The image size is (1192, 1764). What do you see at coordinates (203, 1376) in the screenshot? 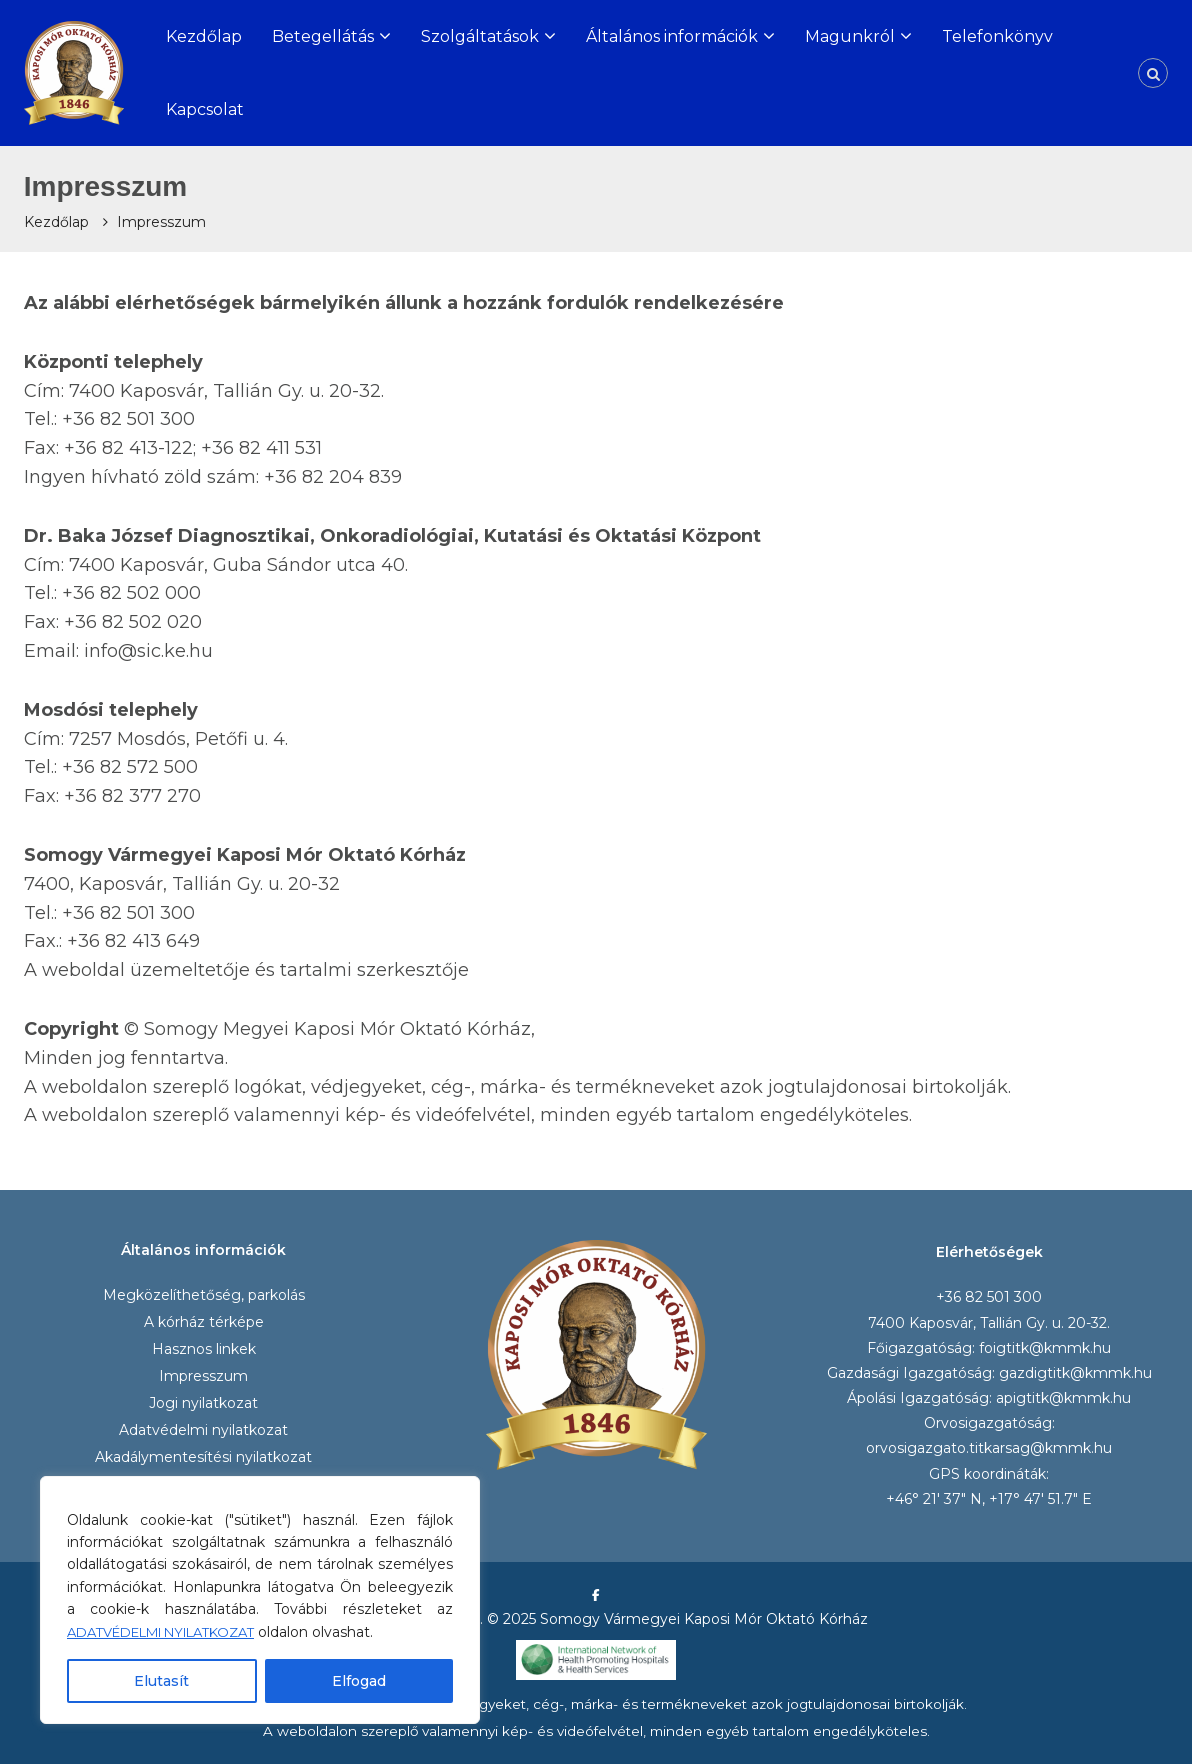
I see `Impresszum` at bounding box center [203, 1376].